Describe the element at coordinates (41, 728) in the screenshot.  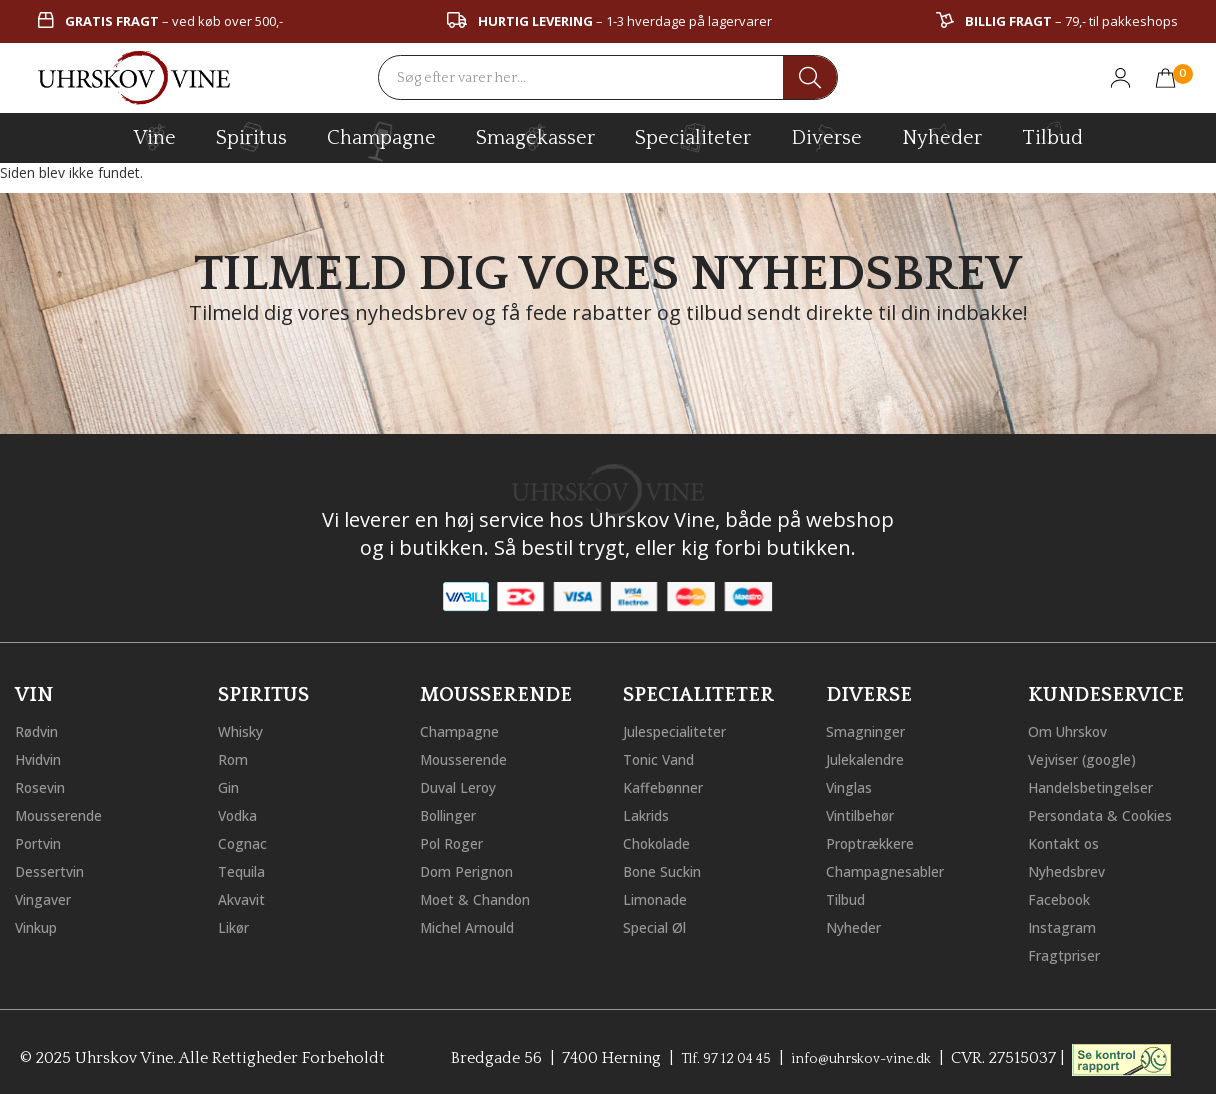
I see `Rødvin` at that location.